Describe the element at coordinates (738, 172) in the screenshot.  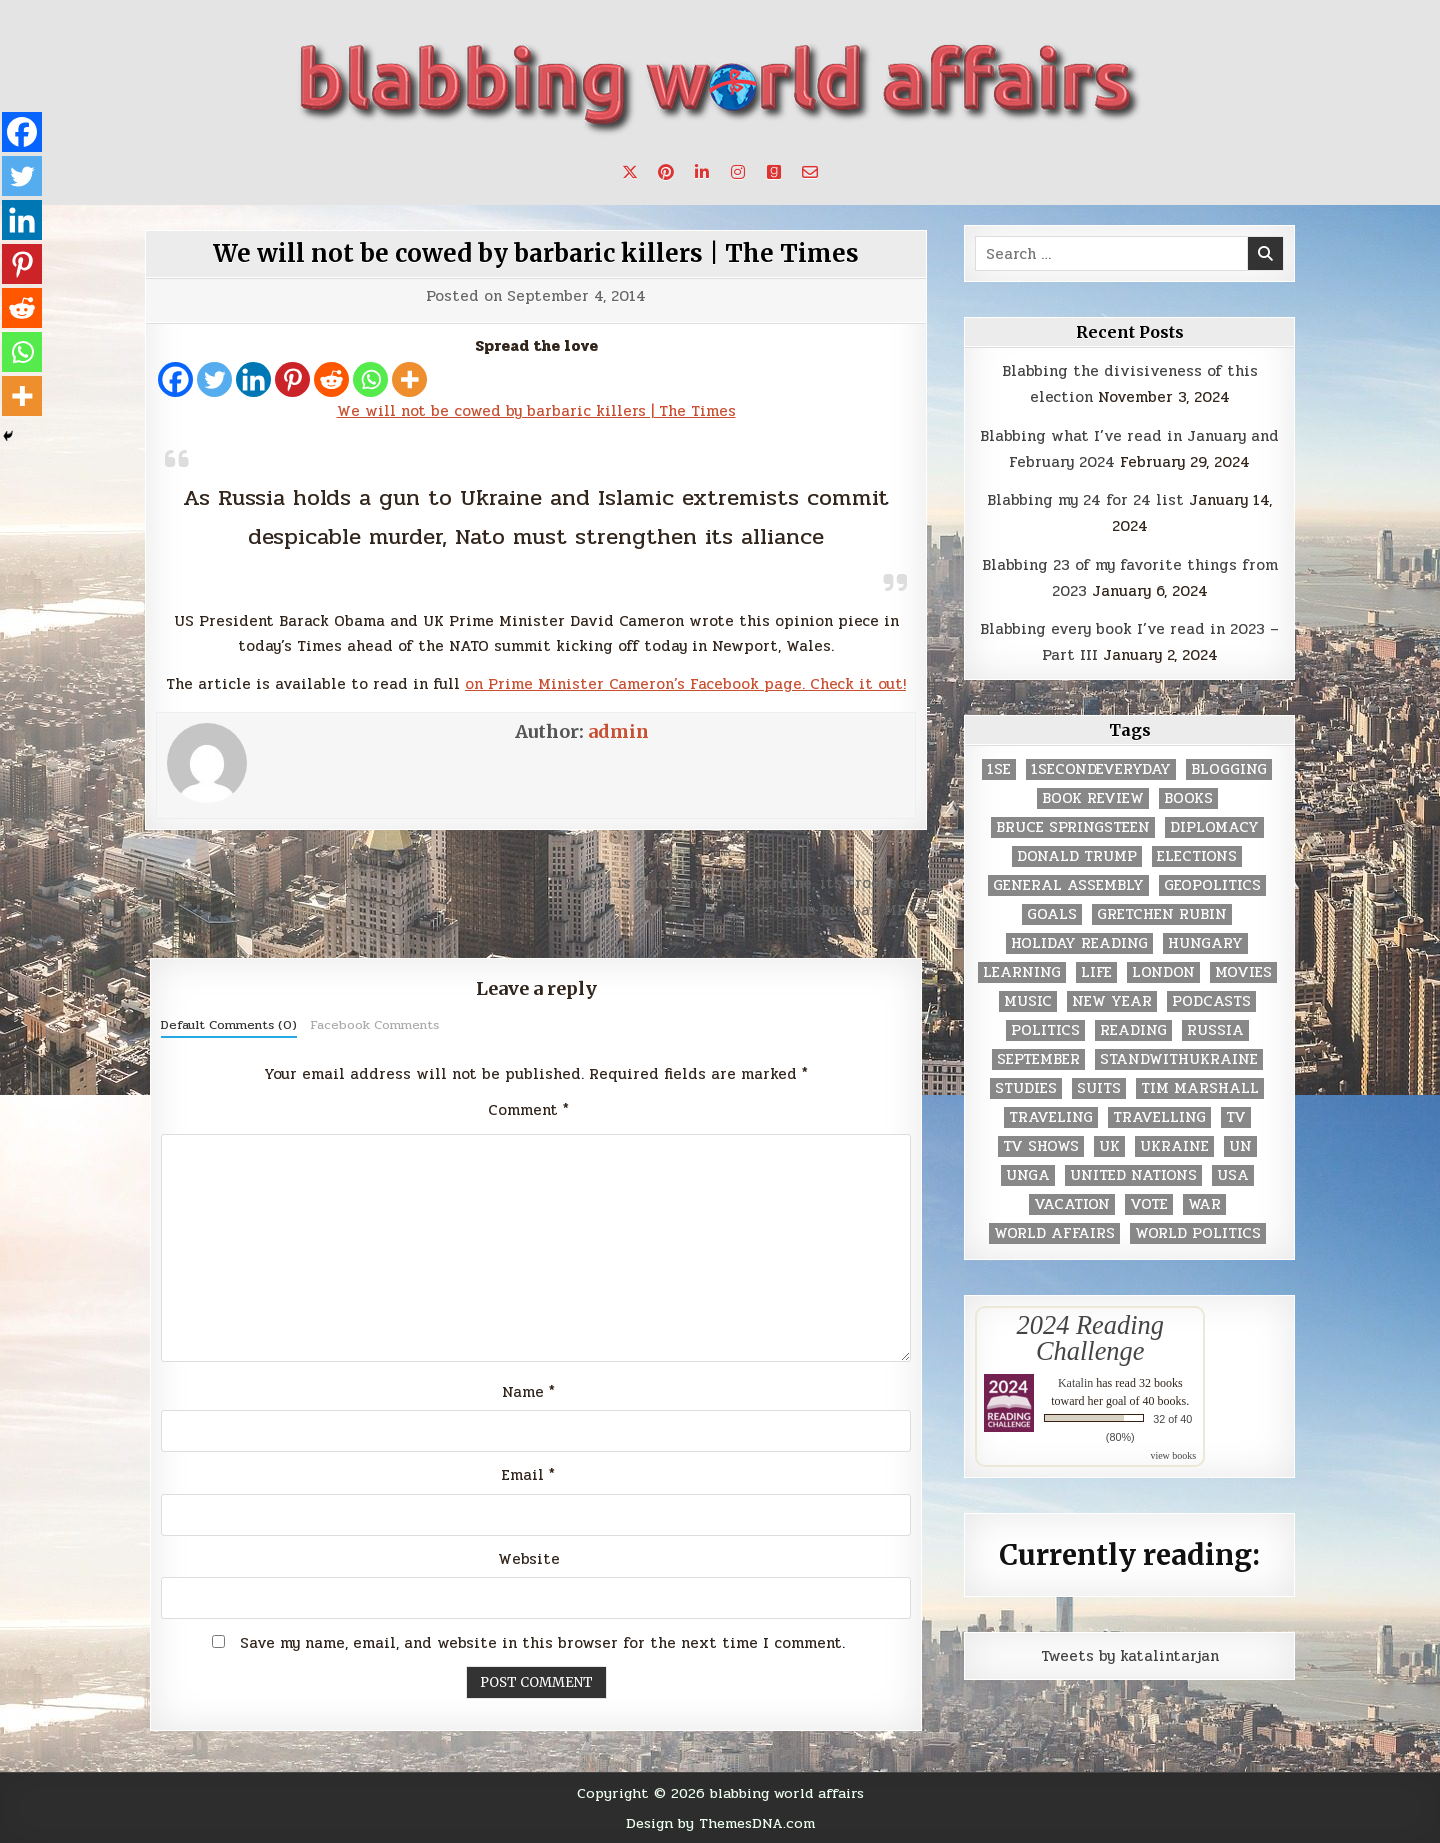
I see `[Instagram Button]` at that location.